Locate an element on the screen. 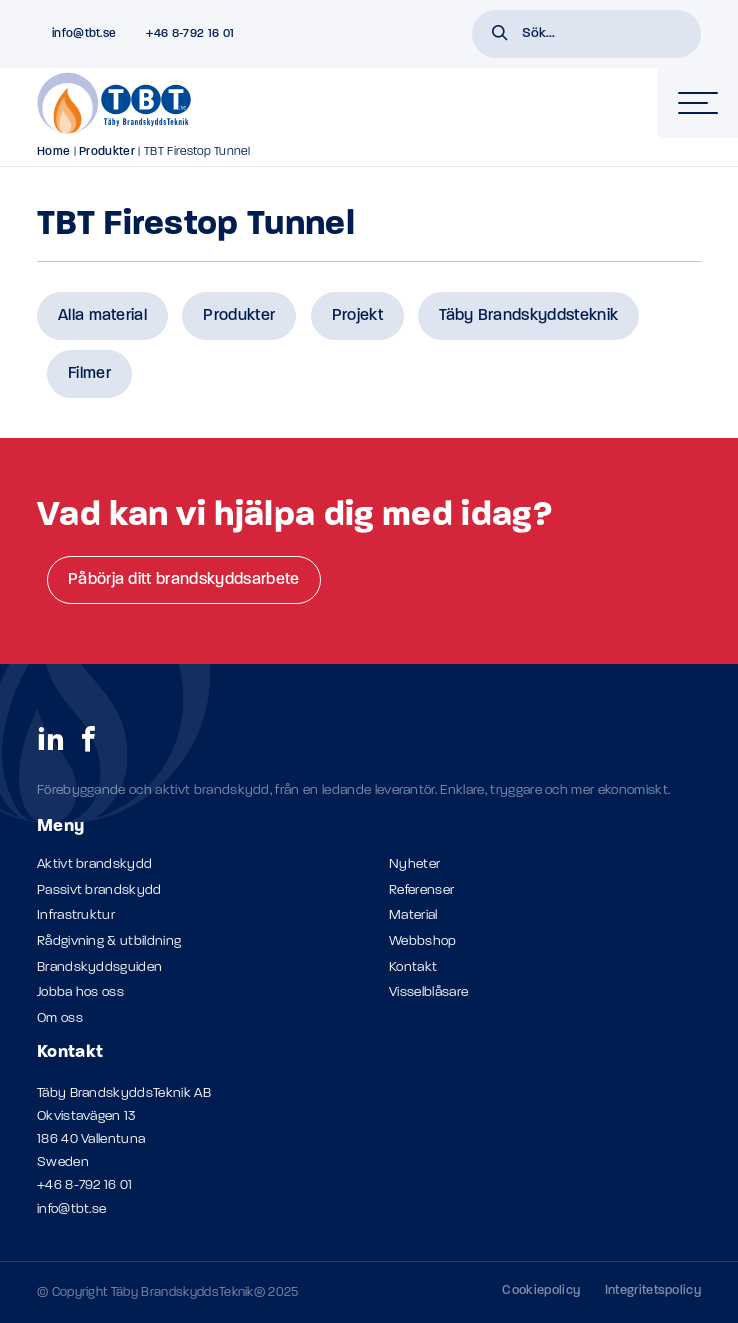 The width and height of the screenshot is (738, 1323). Visselblåsare is located at coordinates (428, 992).